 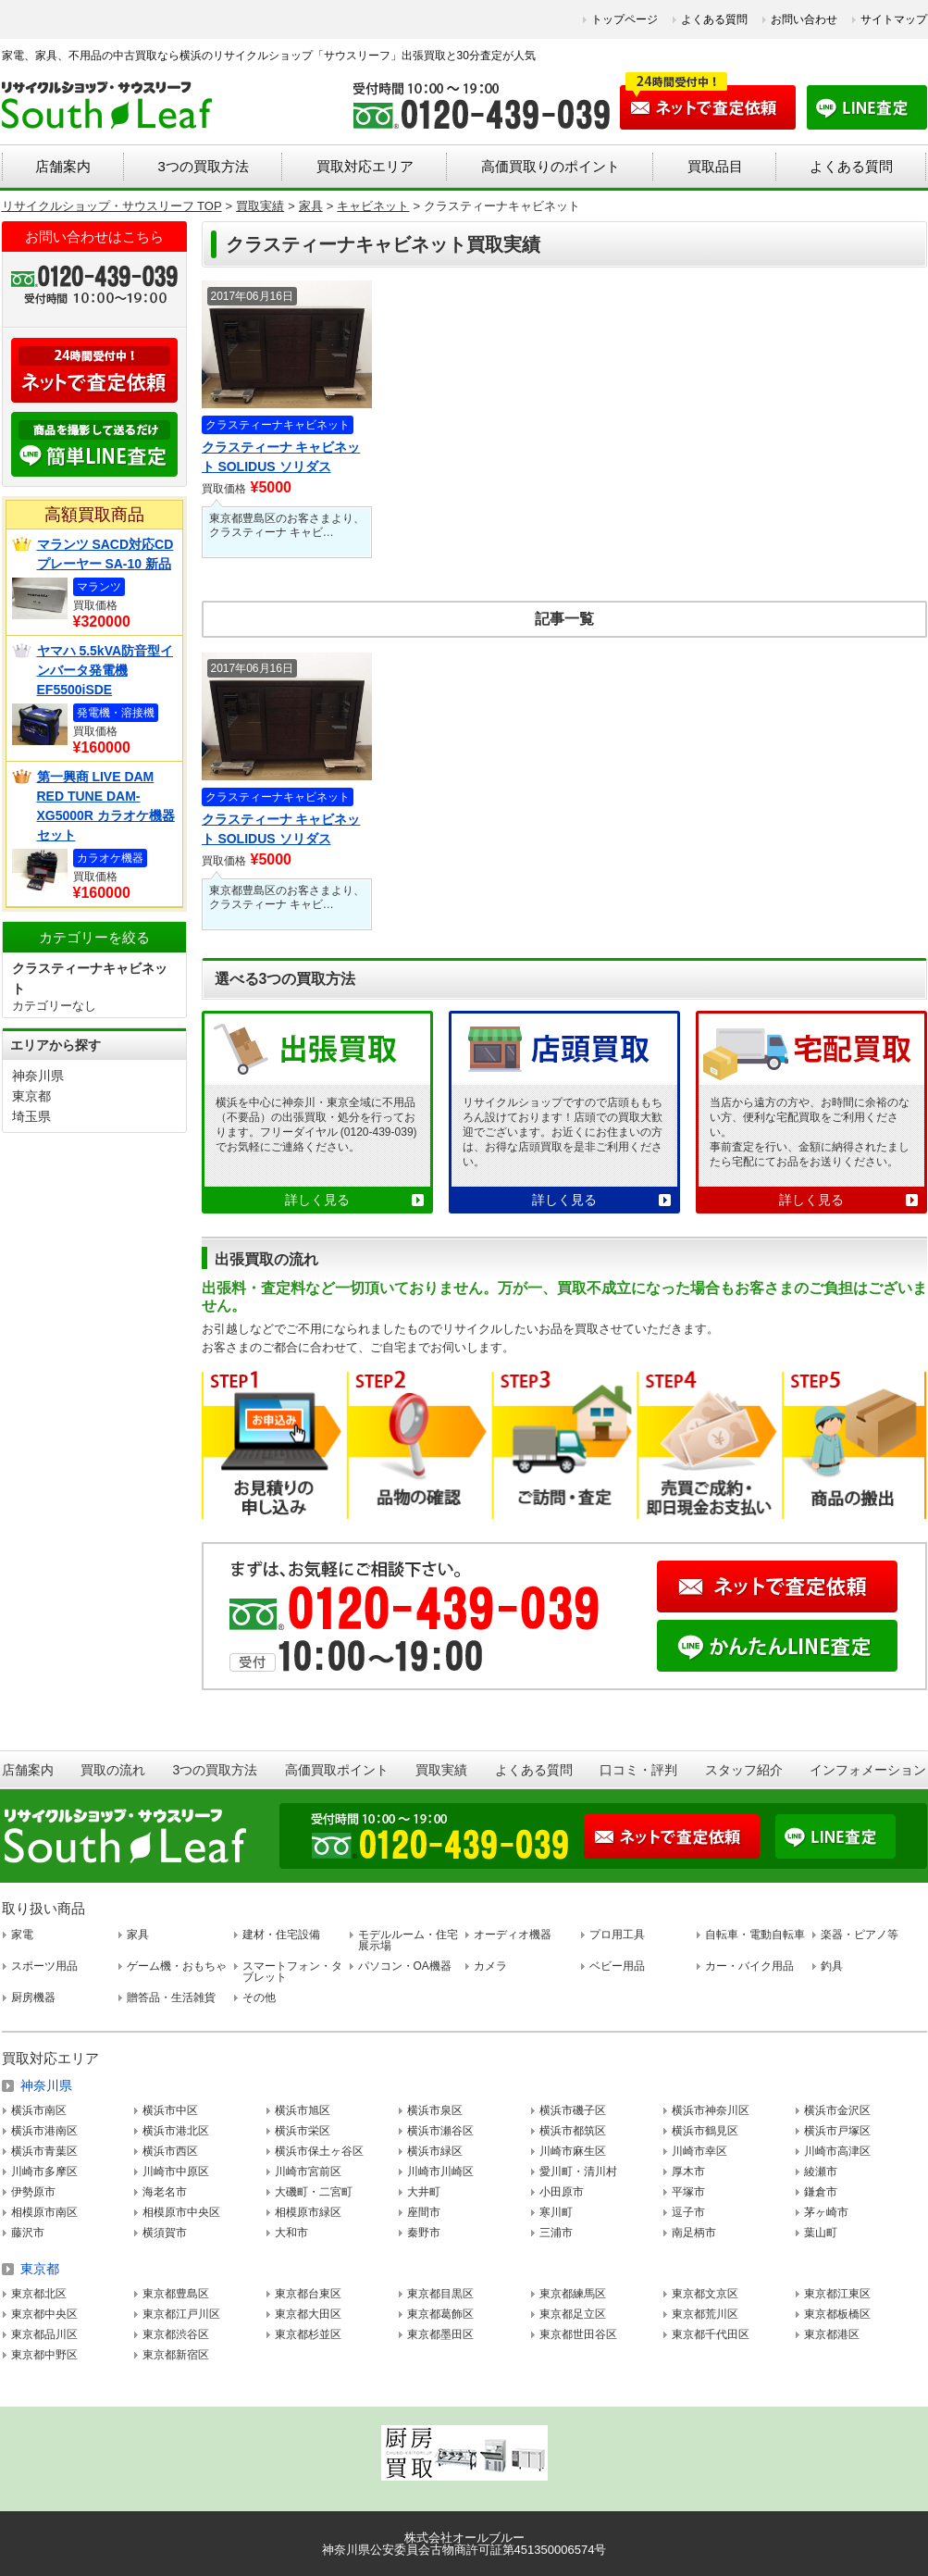 What do you see at coordinates (302, 2110) in the screenshot?
I see `横浜市旭区` at bounding box center [302, 2110].